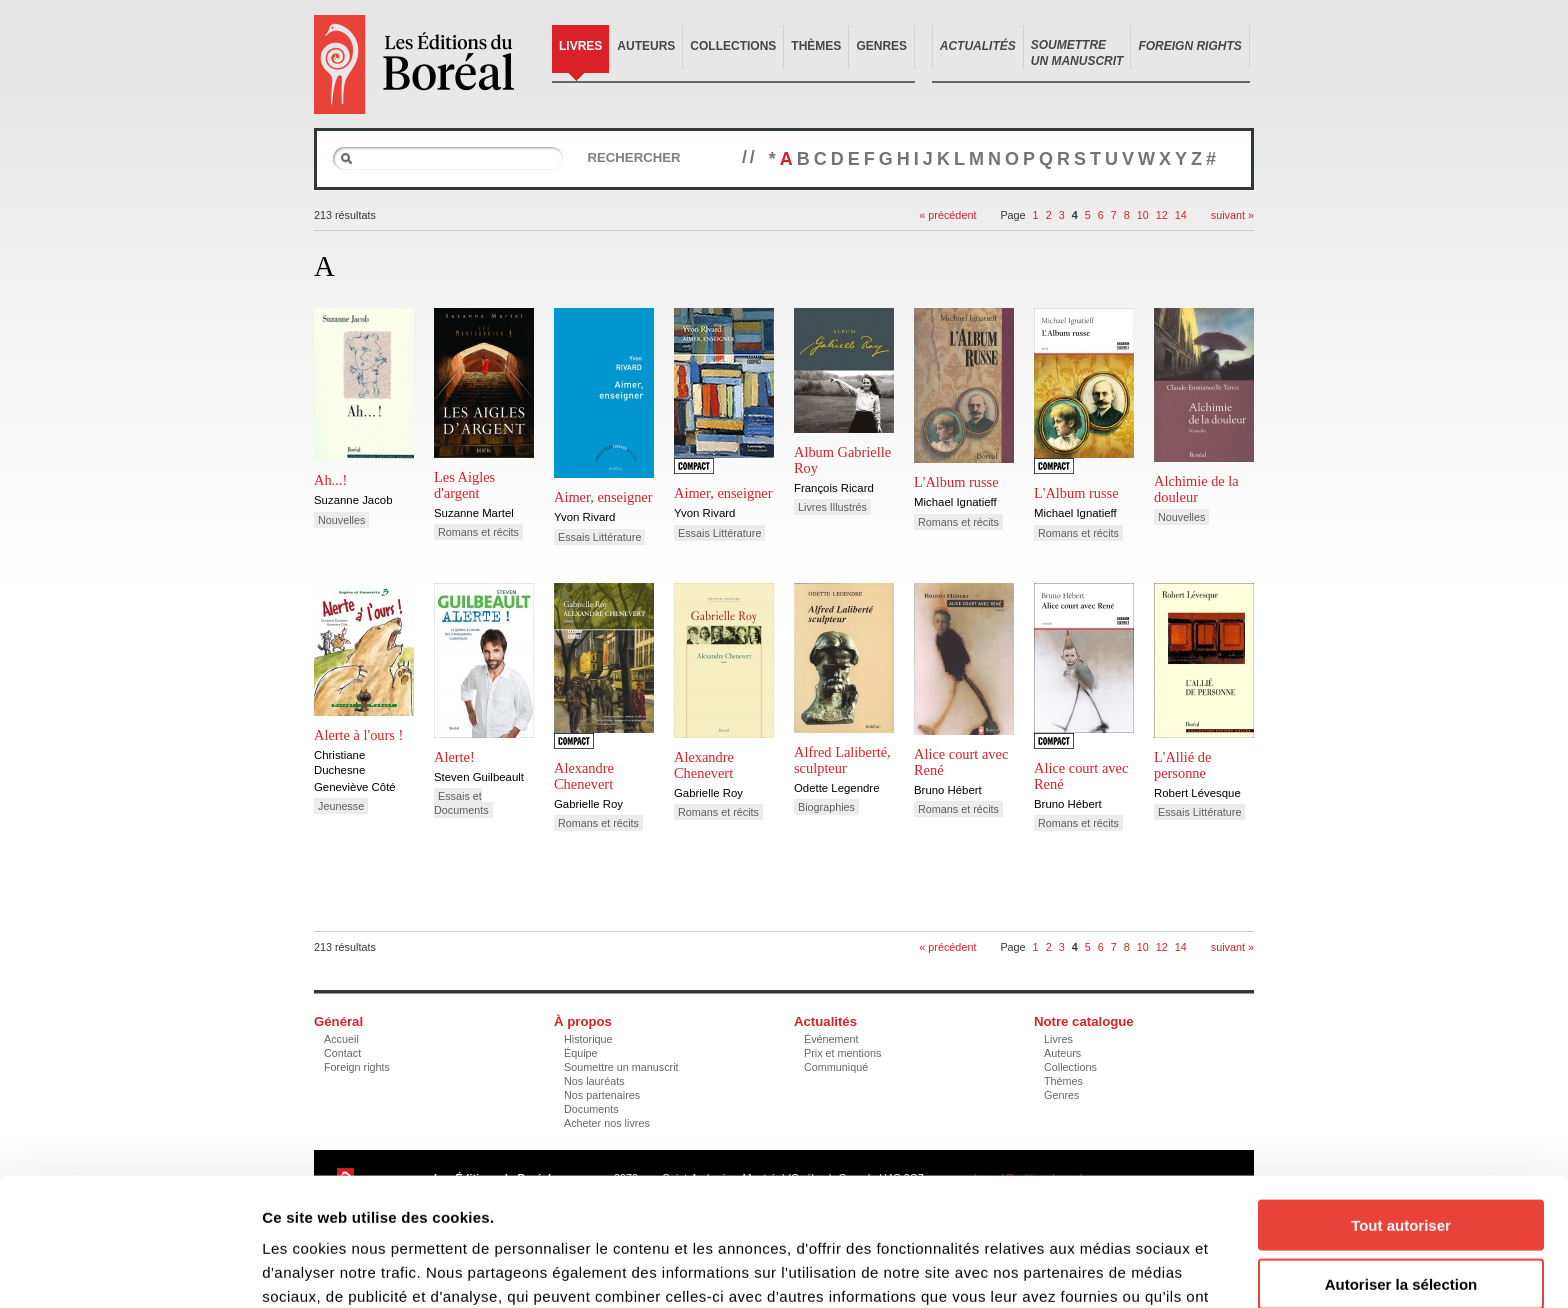 The image size is (1568, 1308). I want to click on Événement, so click(831, 1039).